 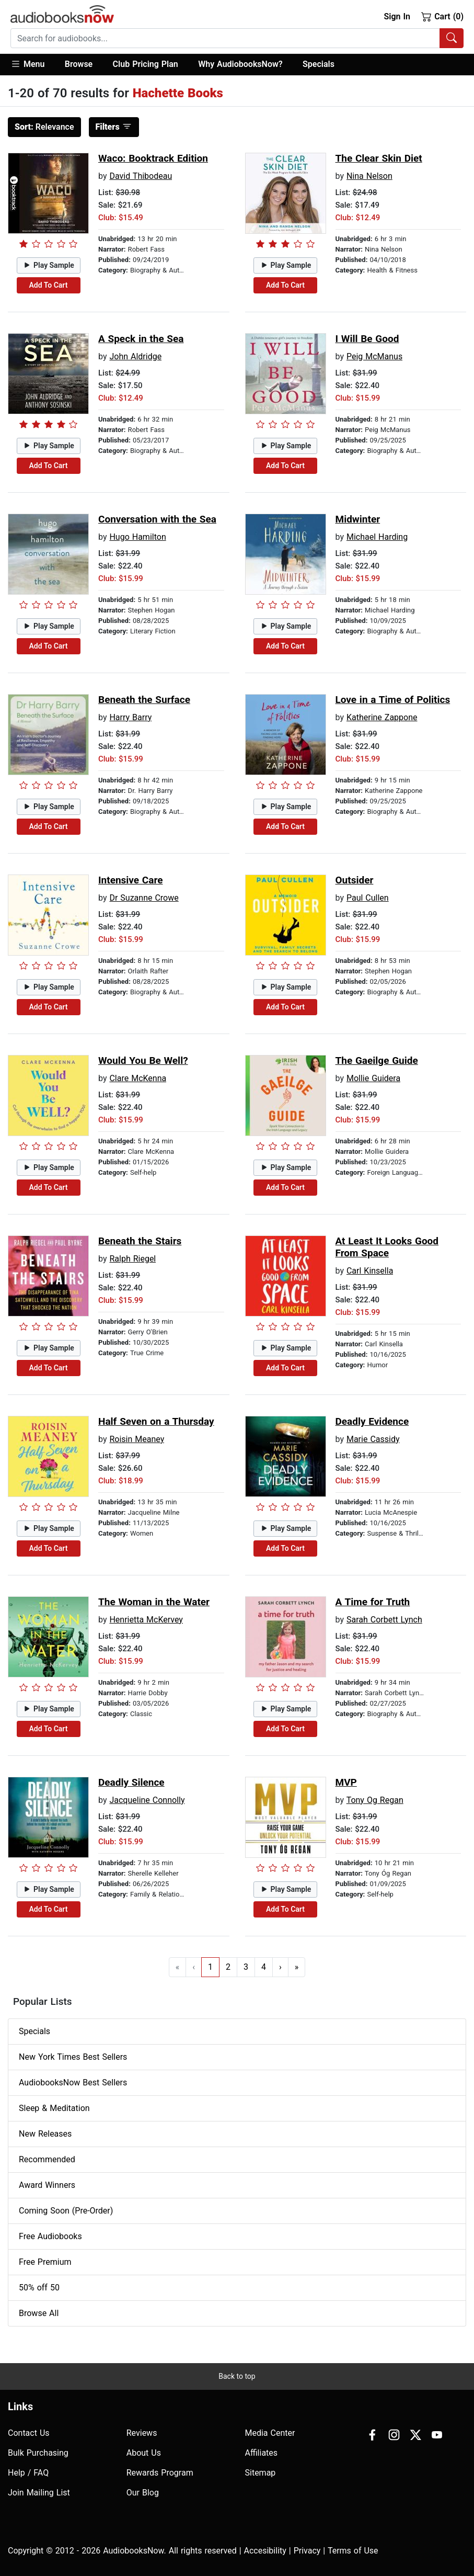 What do you see at coordinates (261, 2453) in the screenshot?
I see `Affiliates` at bounding box center [261, 2453].